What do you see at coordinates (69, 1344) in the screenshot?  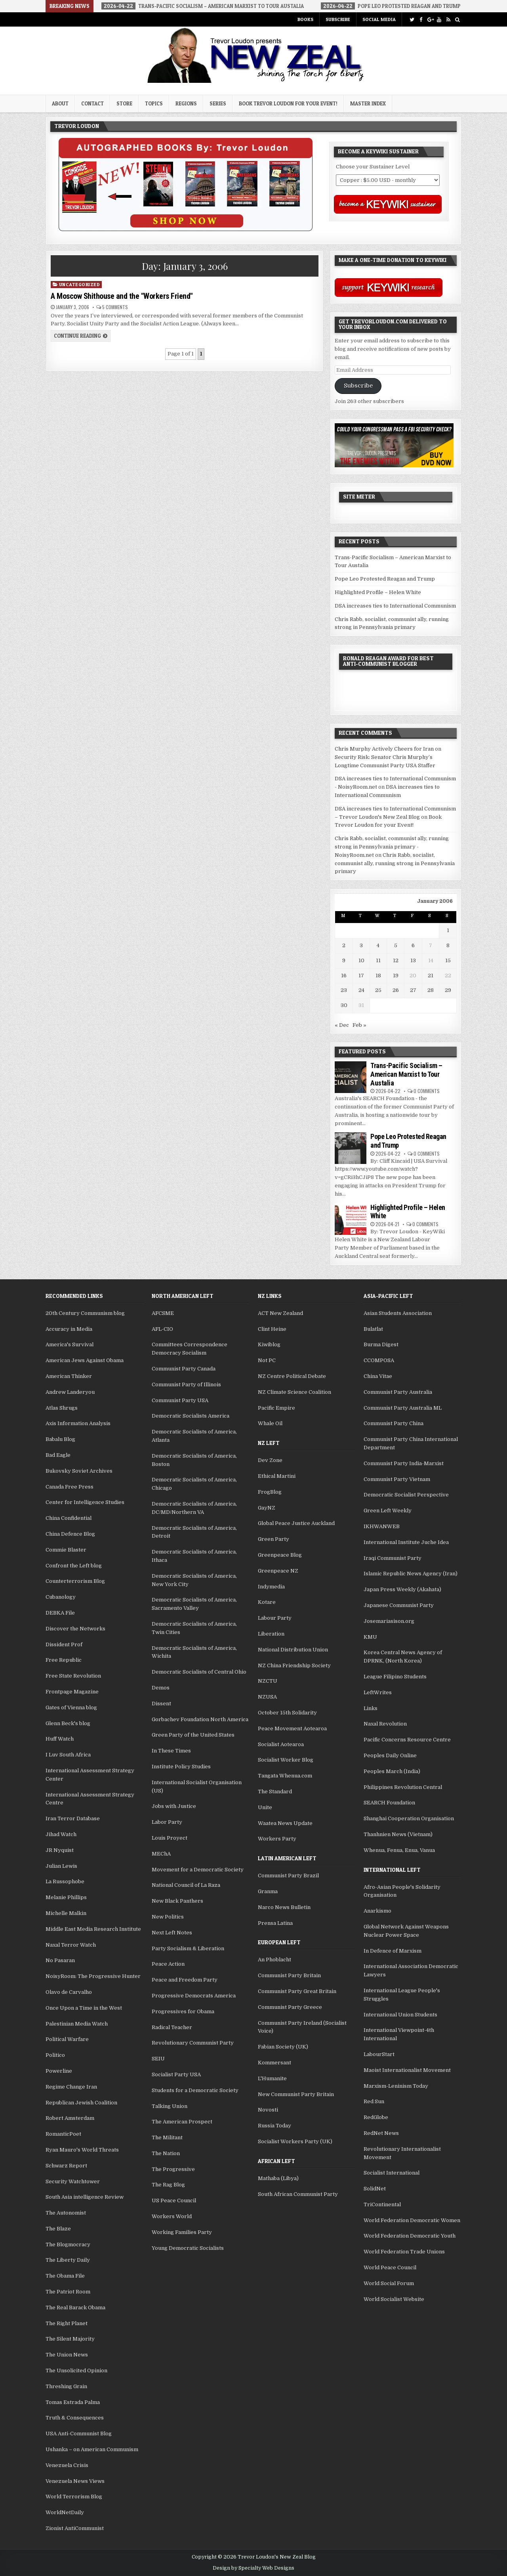 I see `America's Survival` at bounding box center [69, 1344].